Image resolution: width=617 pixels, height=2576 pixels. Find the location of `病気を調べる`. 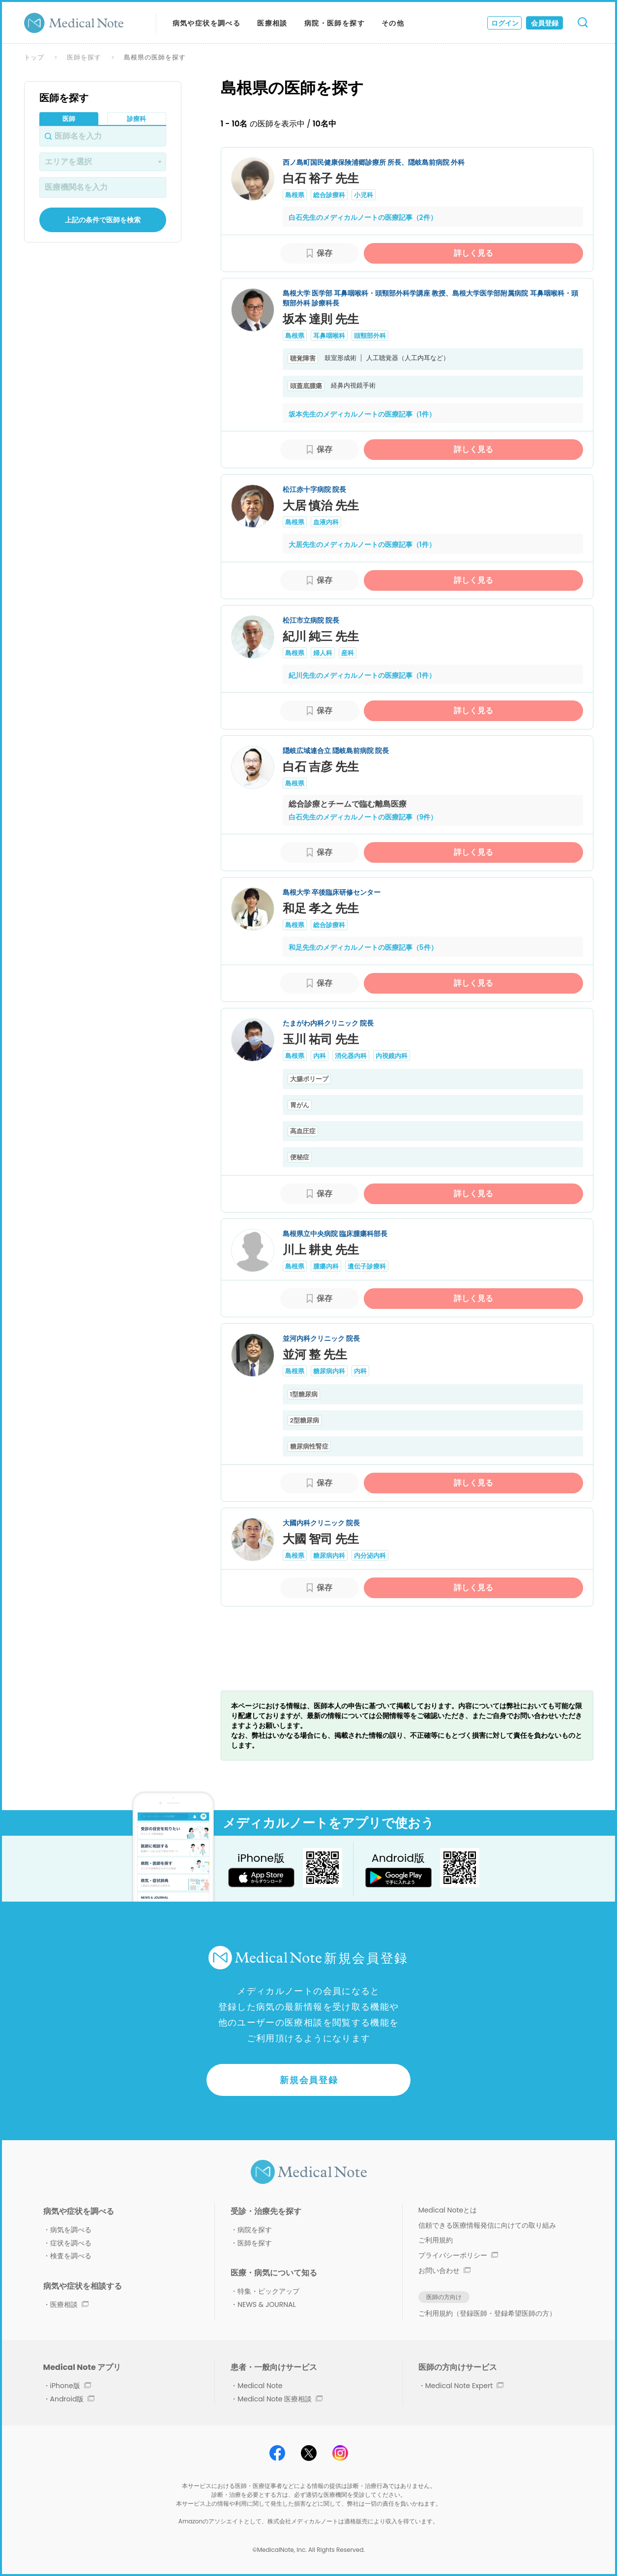

病気を調べる is located at coordinates (70, 2230).